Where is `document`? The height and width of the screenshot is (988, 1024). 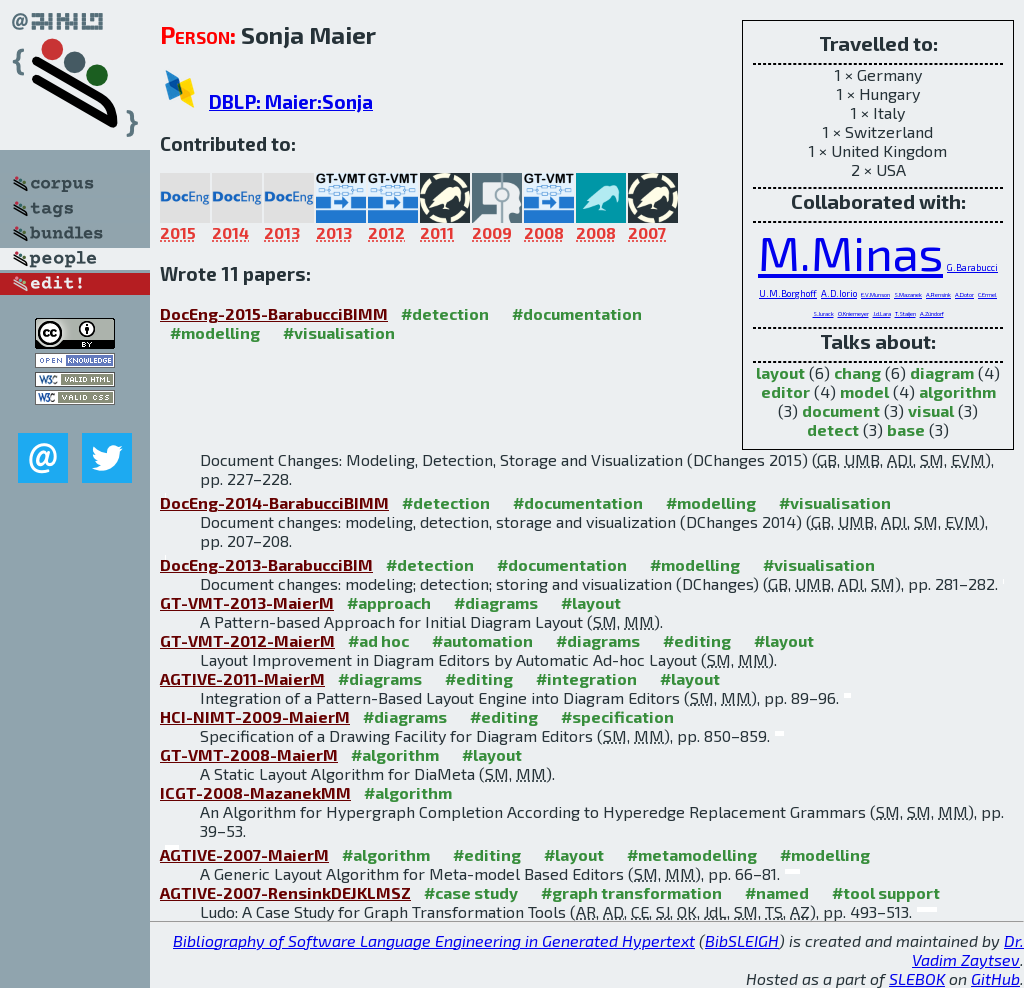 document is located at coordinates (841, 410).